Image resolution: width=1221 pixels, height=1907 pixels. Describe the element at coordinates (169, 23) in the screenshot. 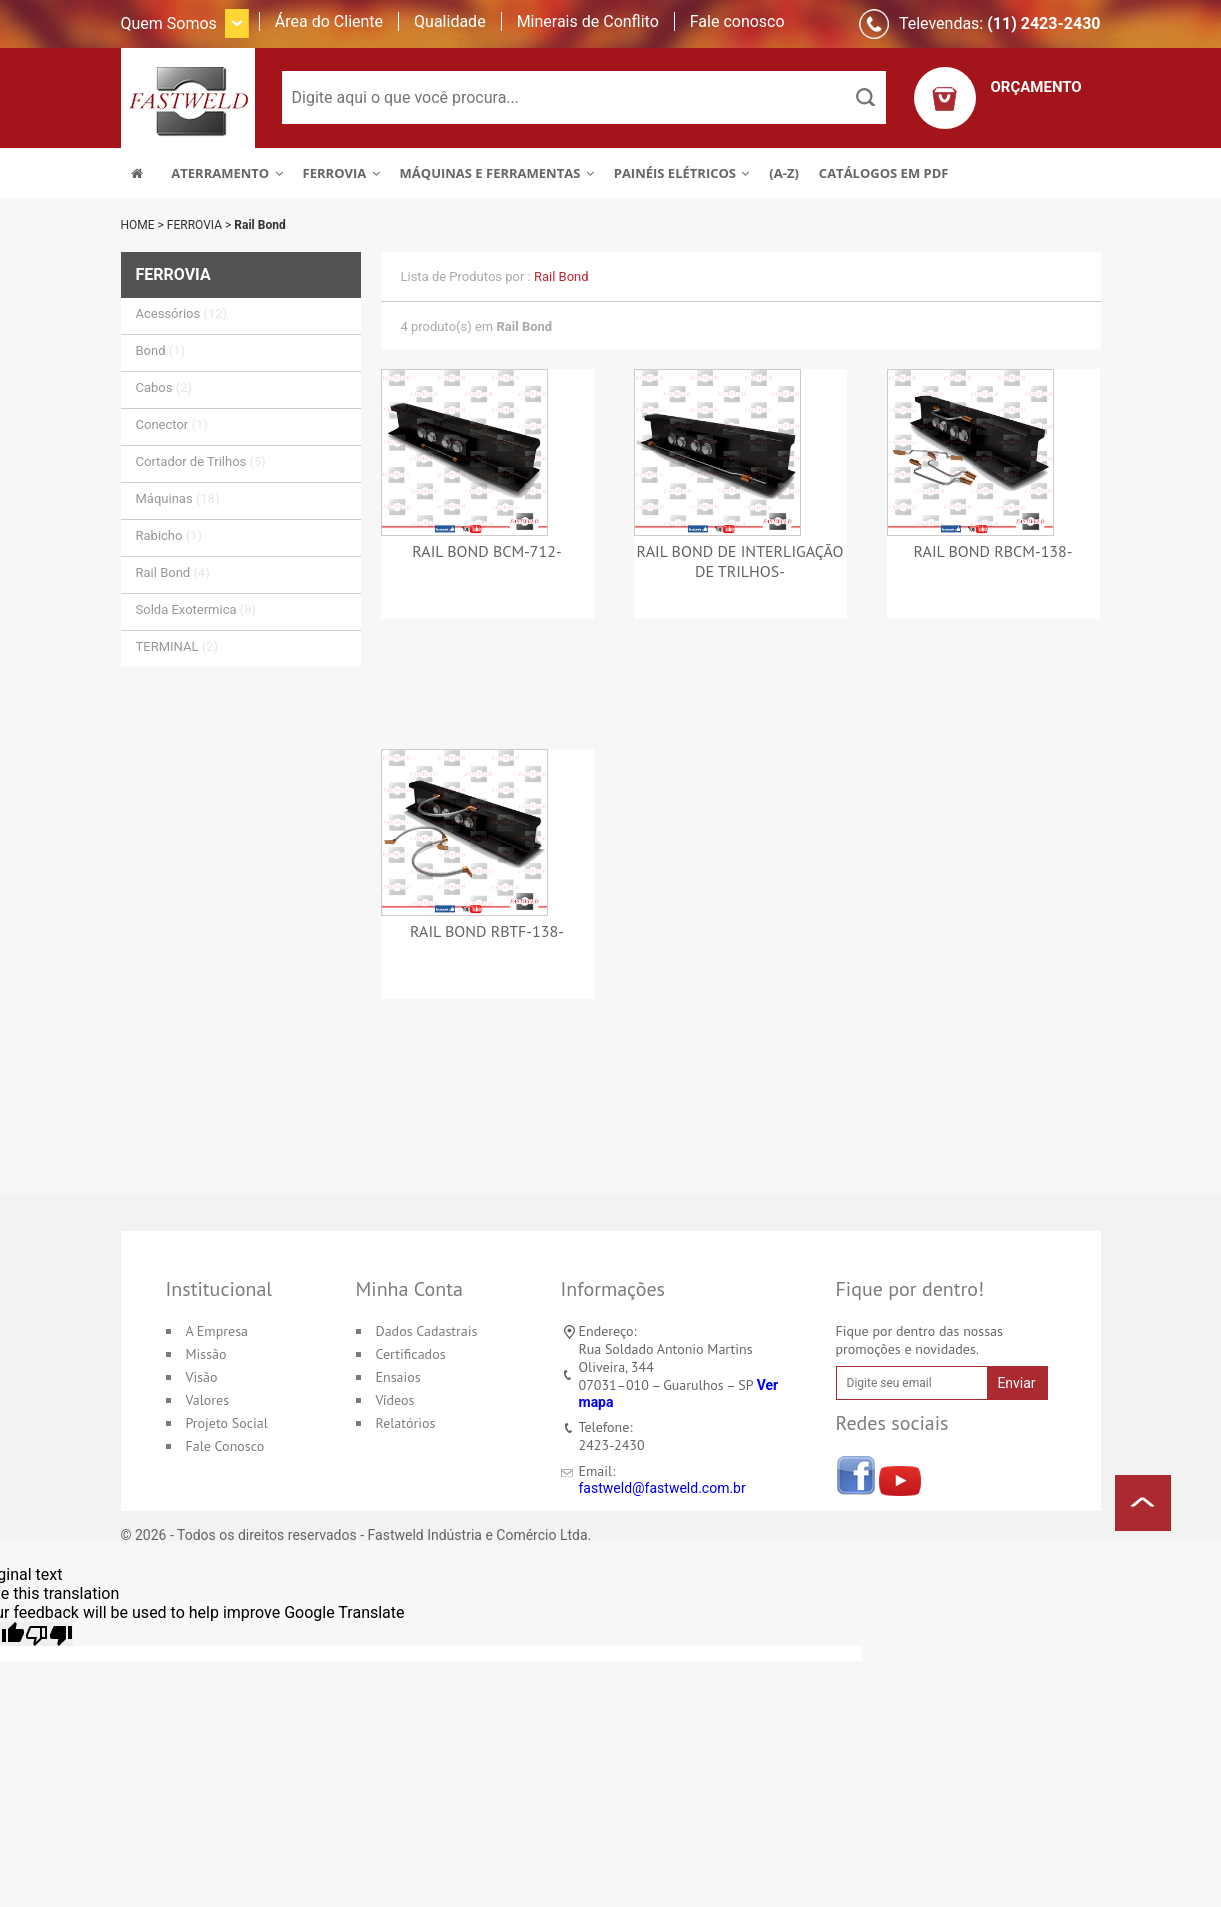

I see `Quem Somos` at that location.